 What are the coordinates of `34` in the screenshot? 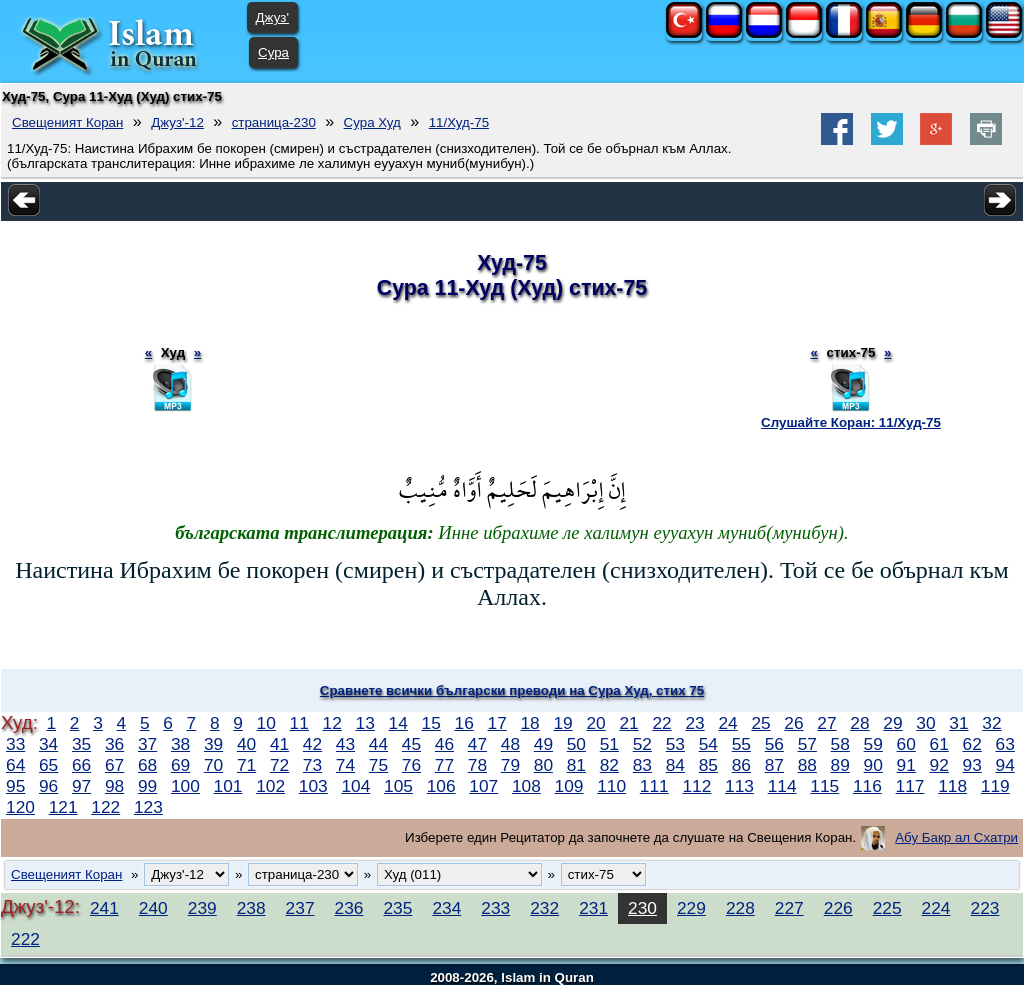 It's located at (48, 744).